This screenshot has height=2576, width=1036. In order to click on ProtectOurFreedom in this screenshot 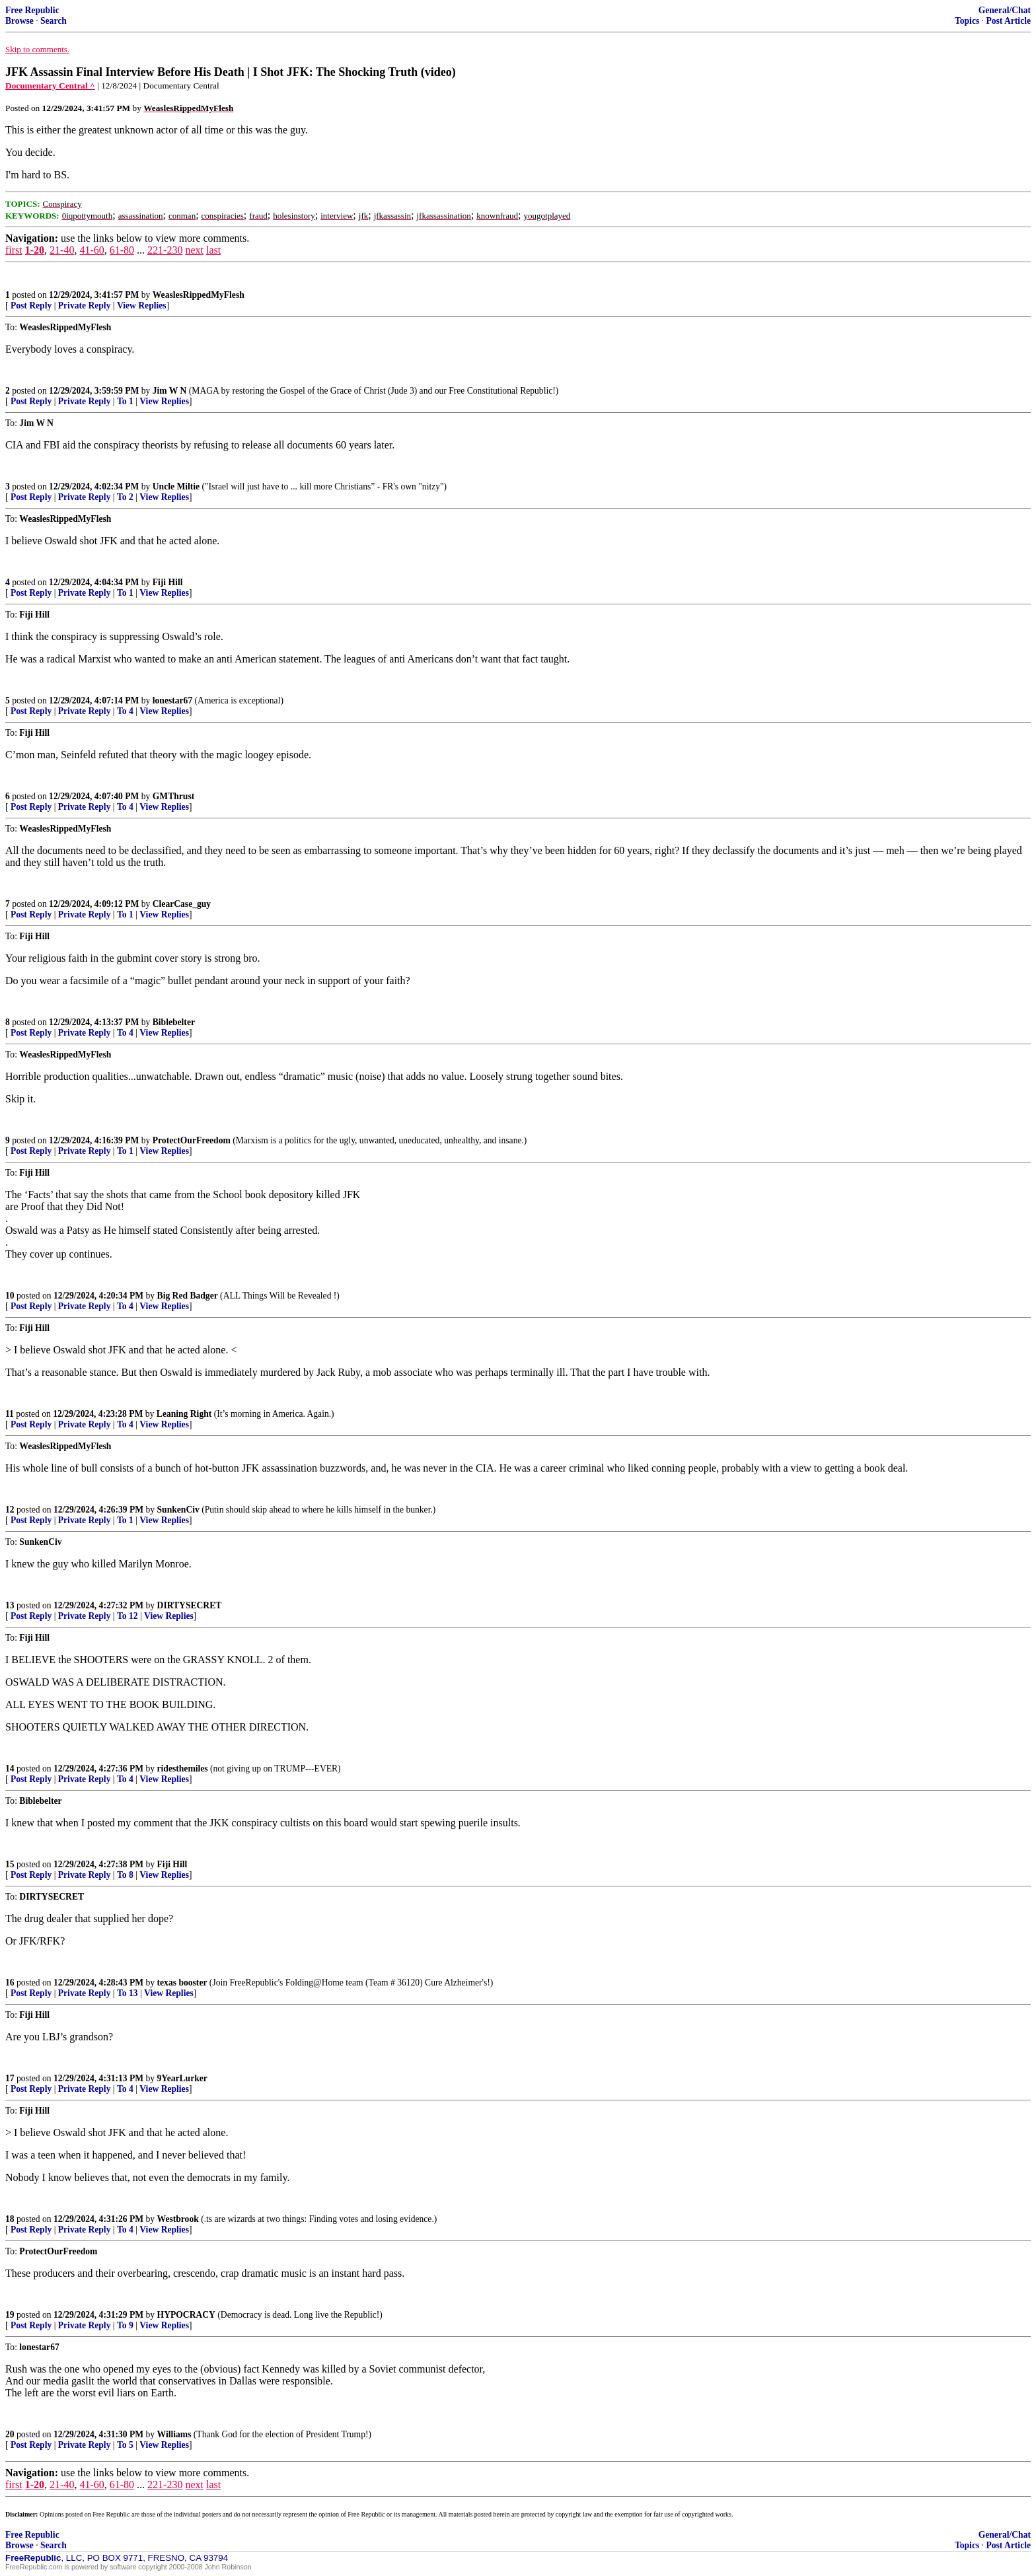, I will do `click(192, 1140)`.